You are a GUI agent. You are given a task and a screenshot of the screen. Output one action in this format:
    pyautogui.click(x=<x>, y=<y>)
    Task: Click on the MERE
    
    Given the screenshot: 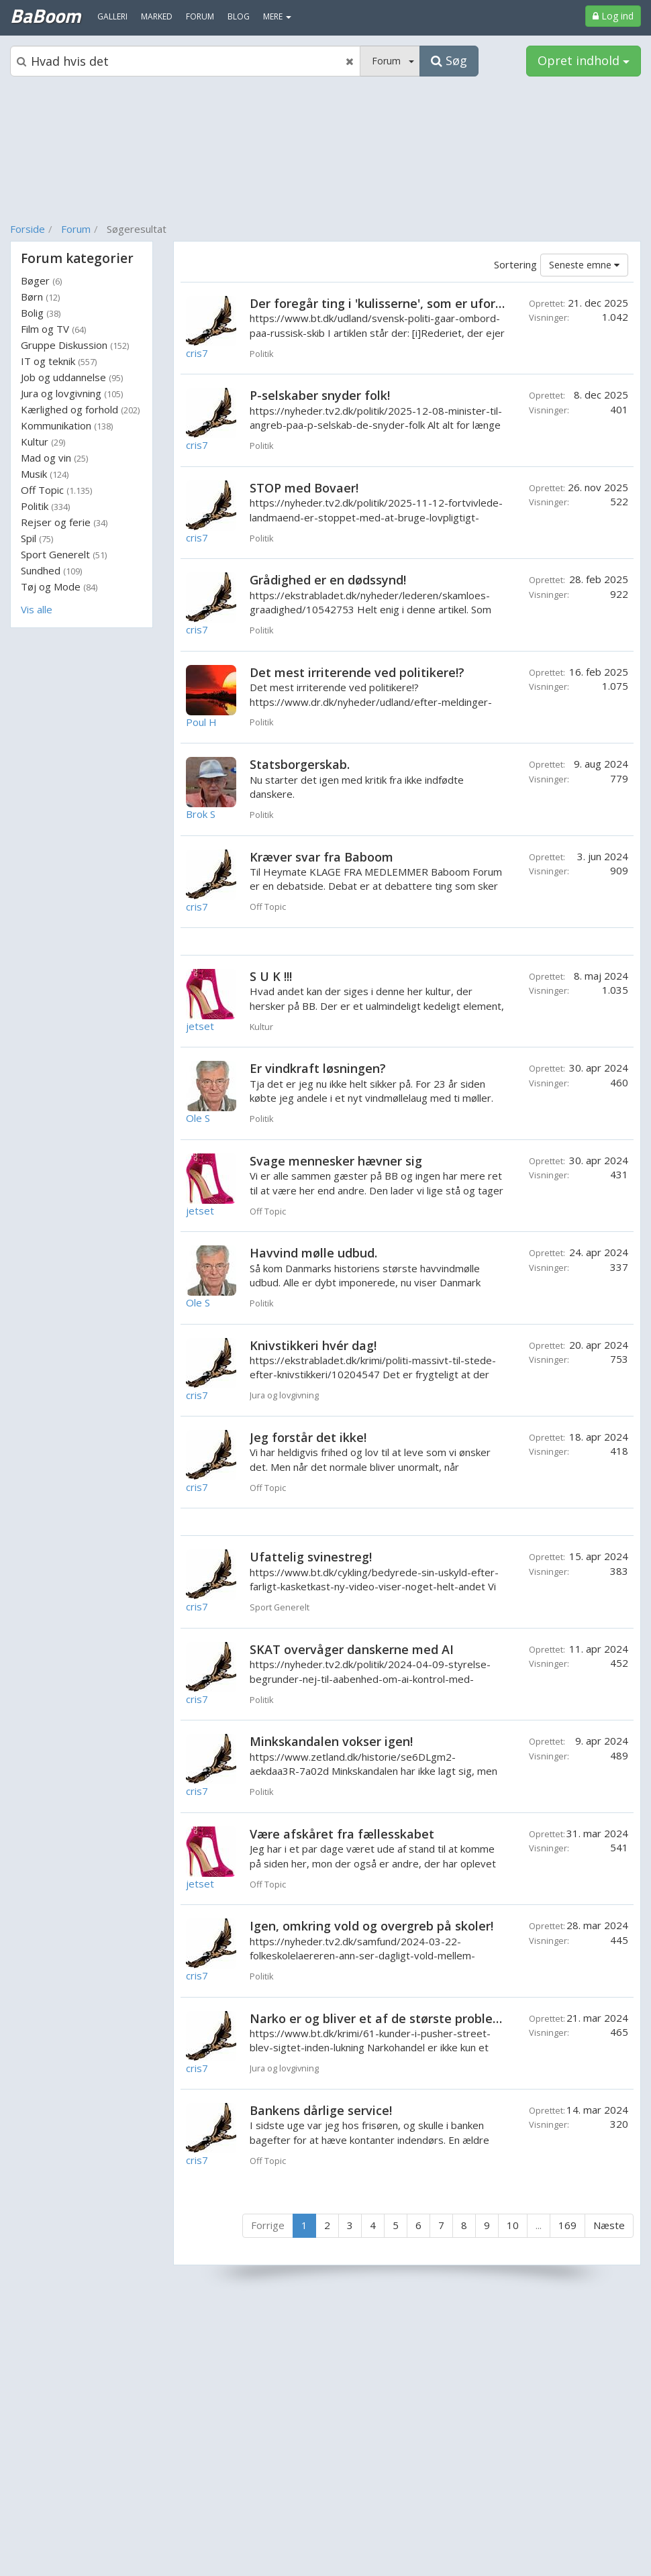 What is the action you would take?
    pyautogui.click(x=277, y=16)
    